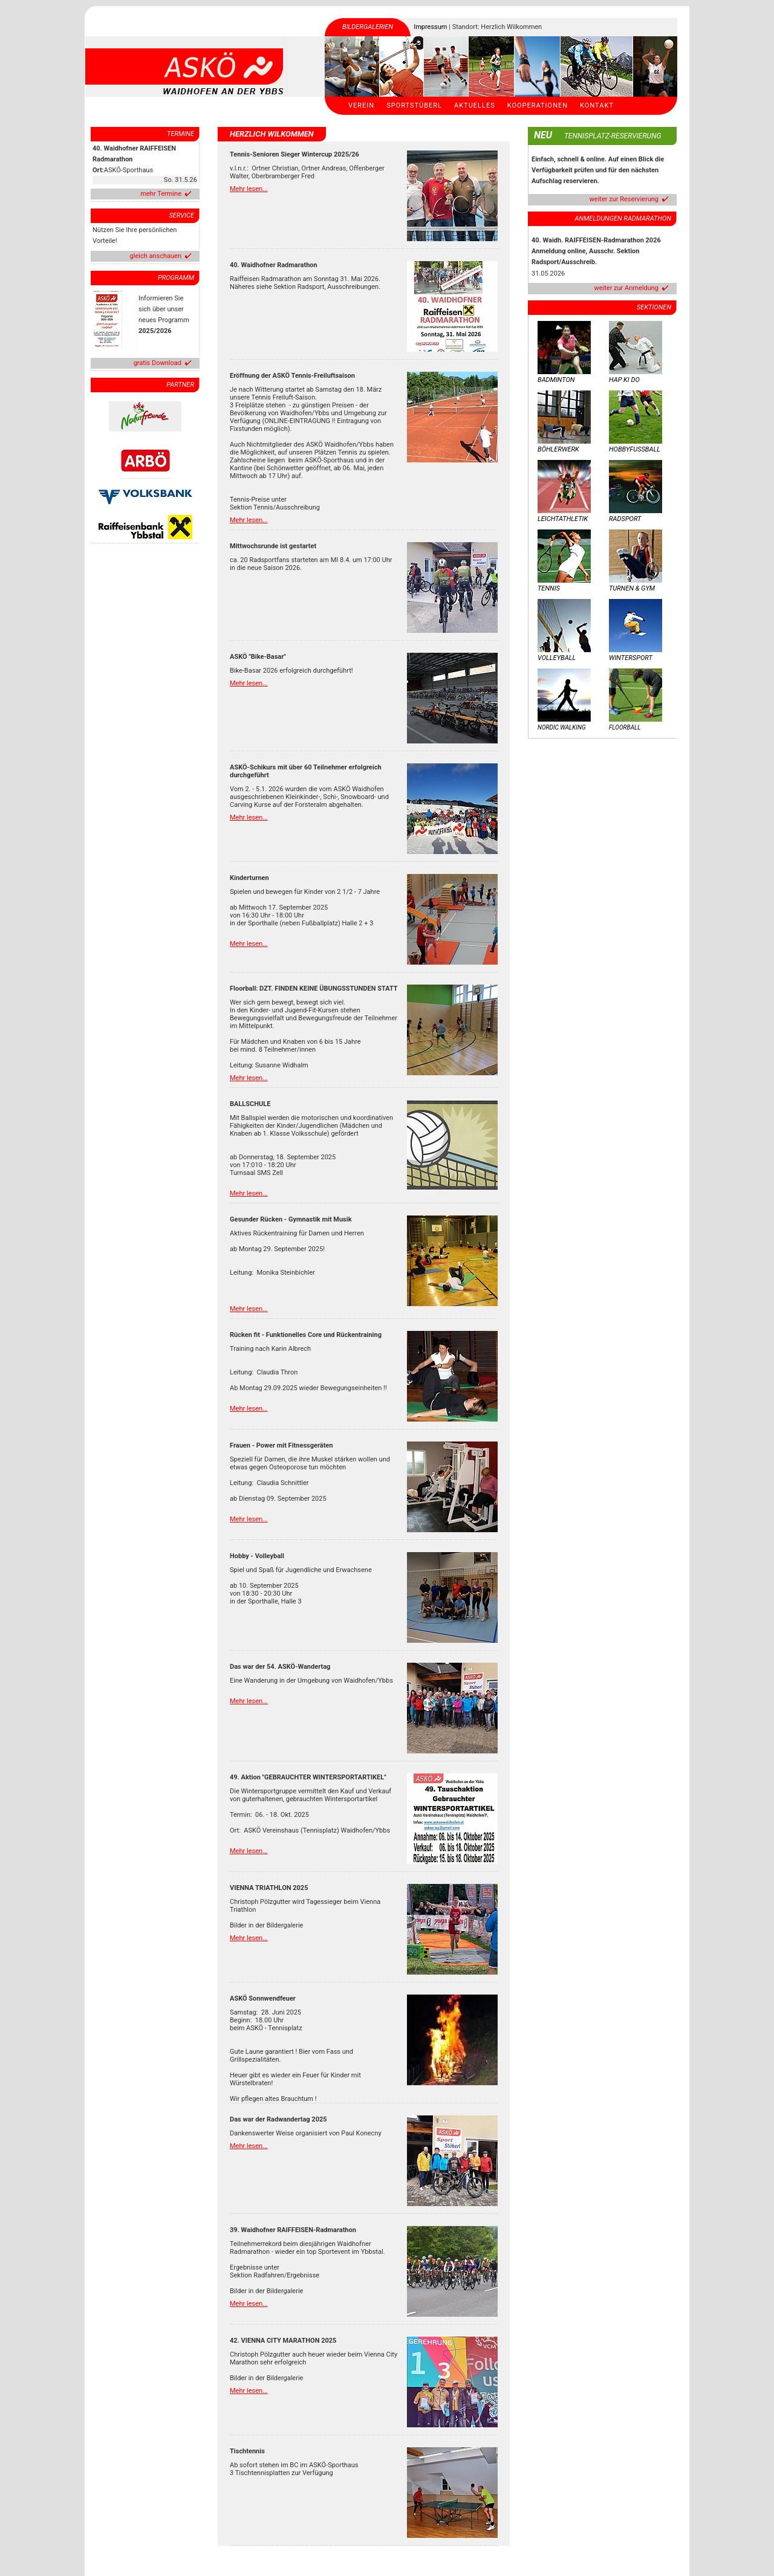  I want to click on Aktuelles, so click(474, 105).